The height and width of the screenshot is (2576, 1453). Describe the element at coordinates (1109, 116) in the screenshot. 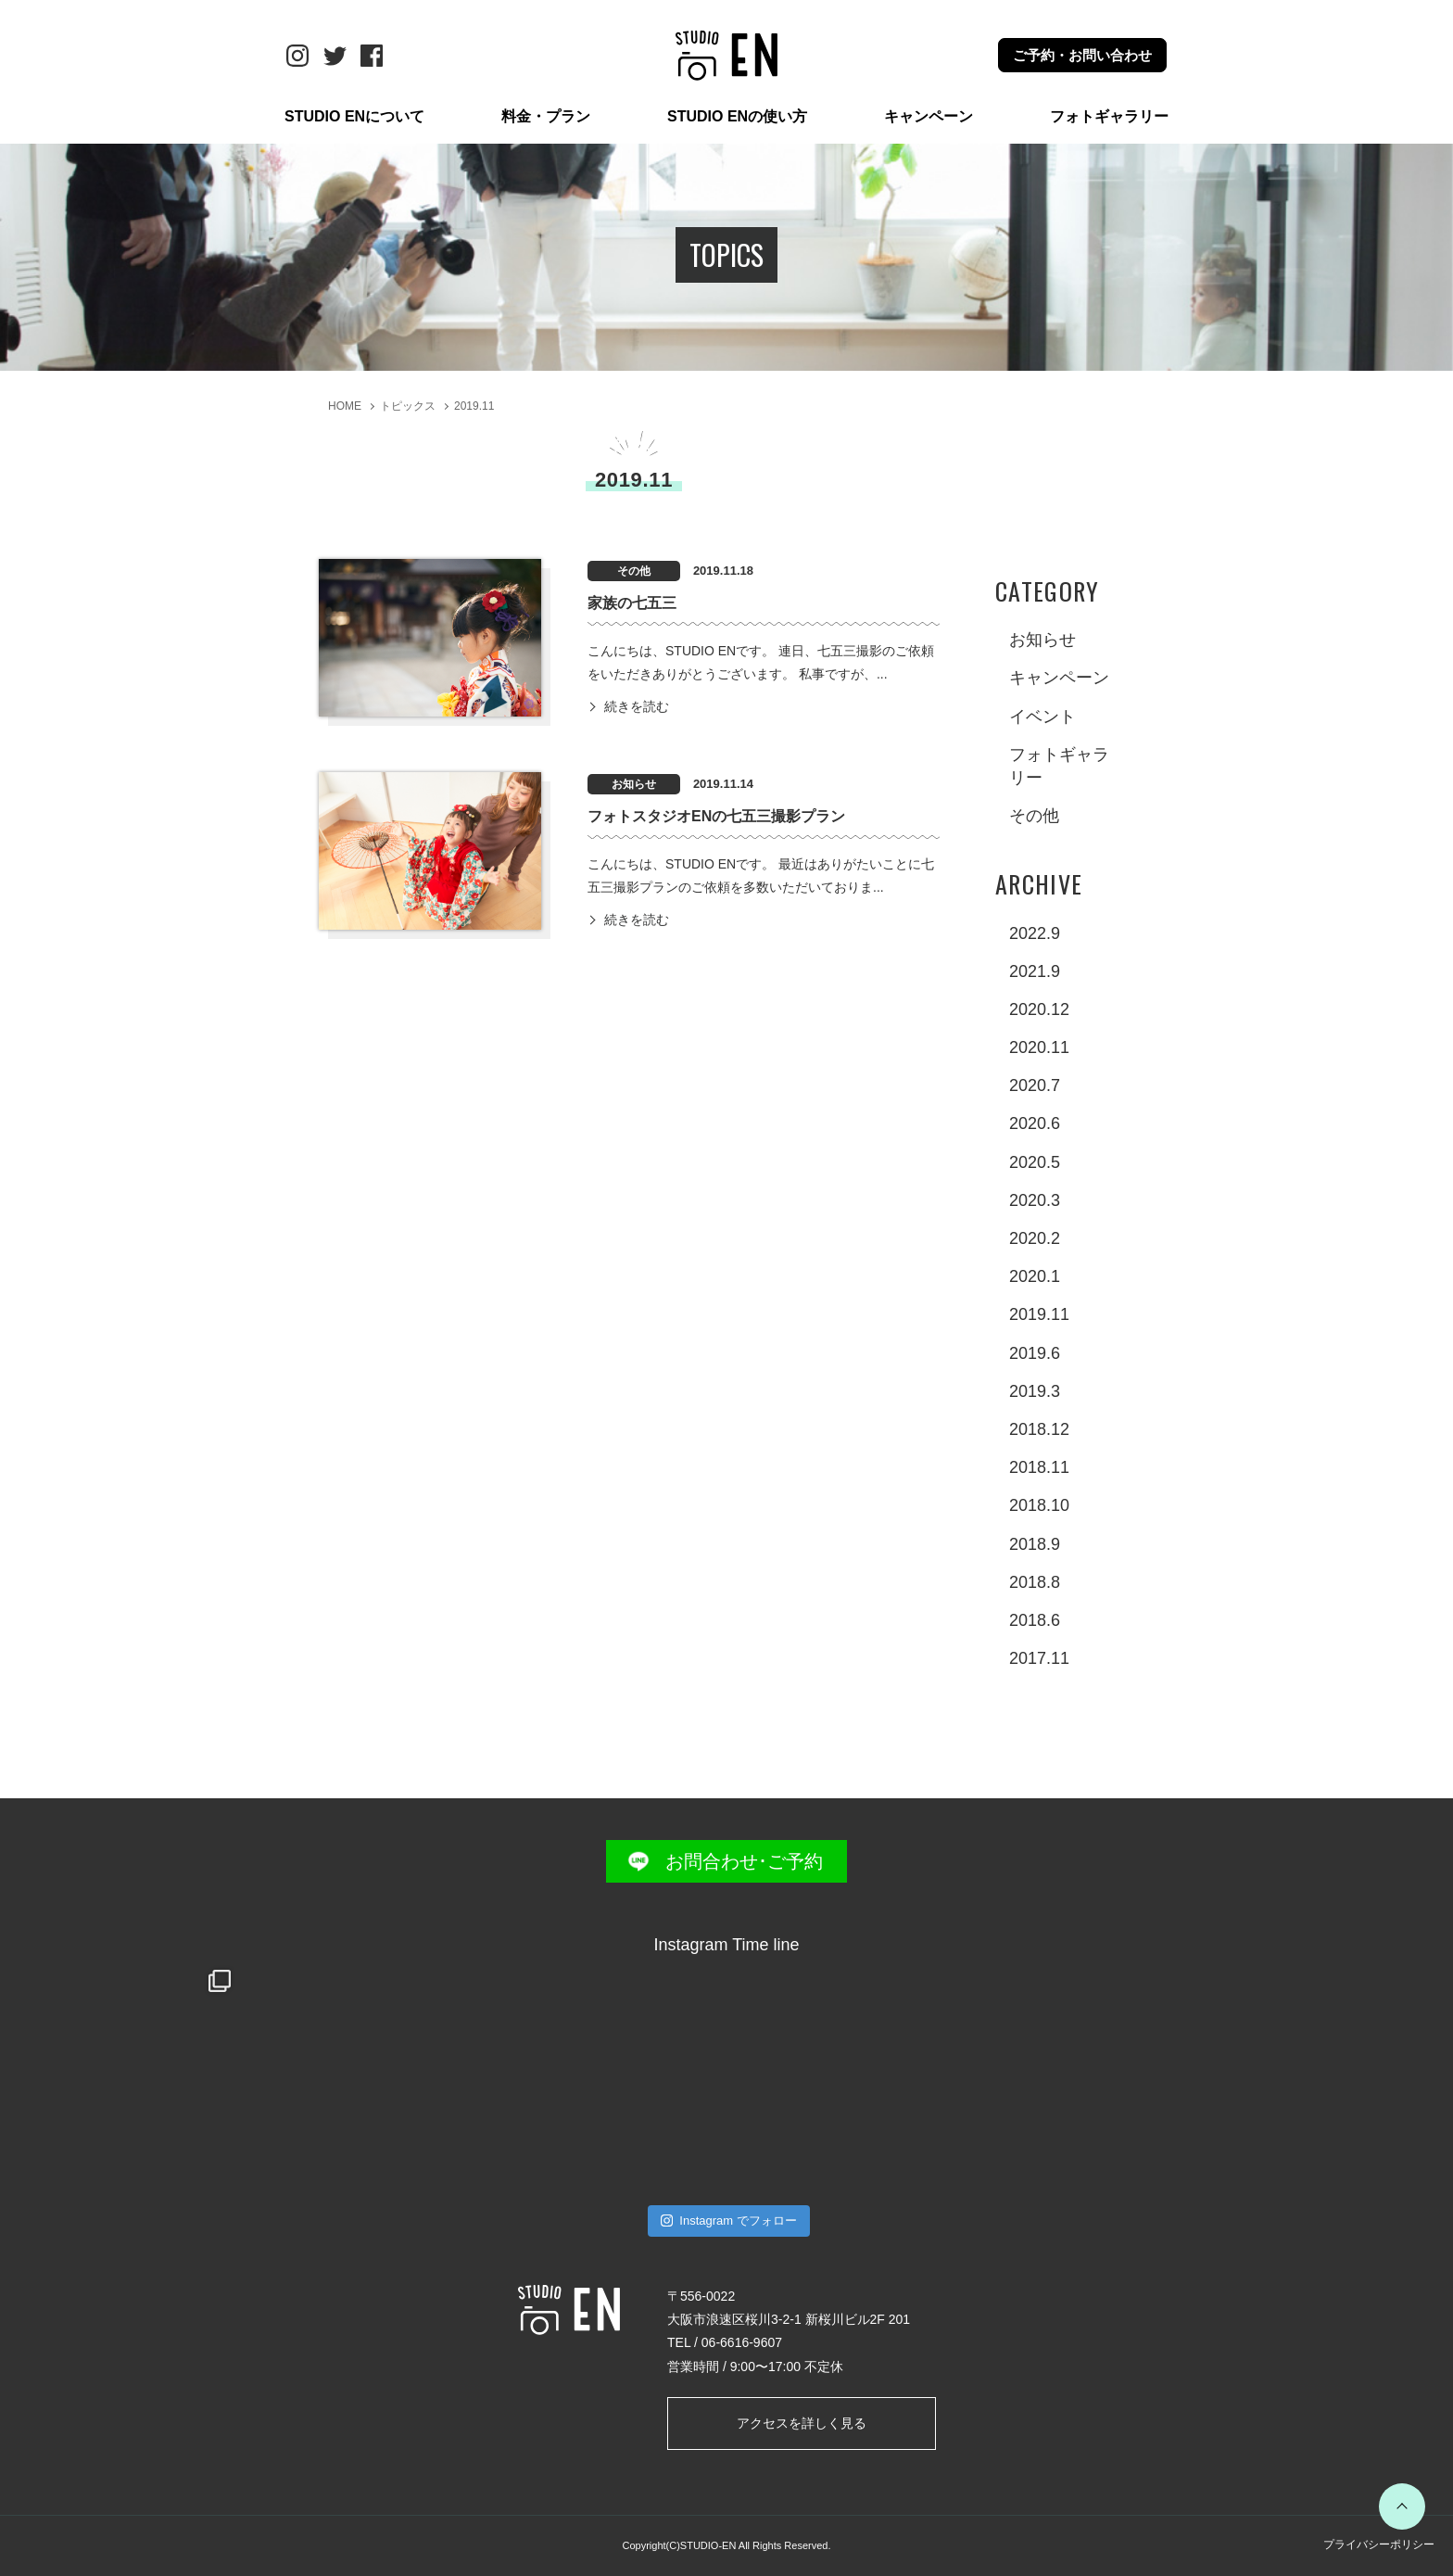

I see `フォトギャラリー` at that location.